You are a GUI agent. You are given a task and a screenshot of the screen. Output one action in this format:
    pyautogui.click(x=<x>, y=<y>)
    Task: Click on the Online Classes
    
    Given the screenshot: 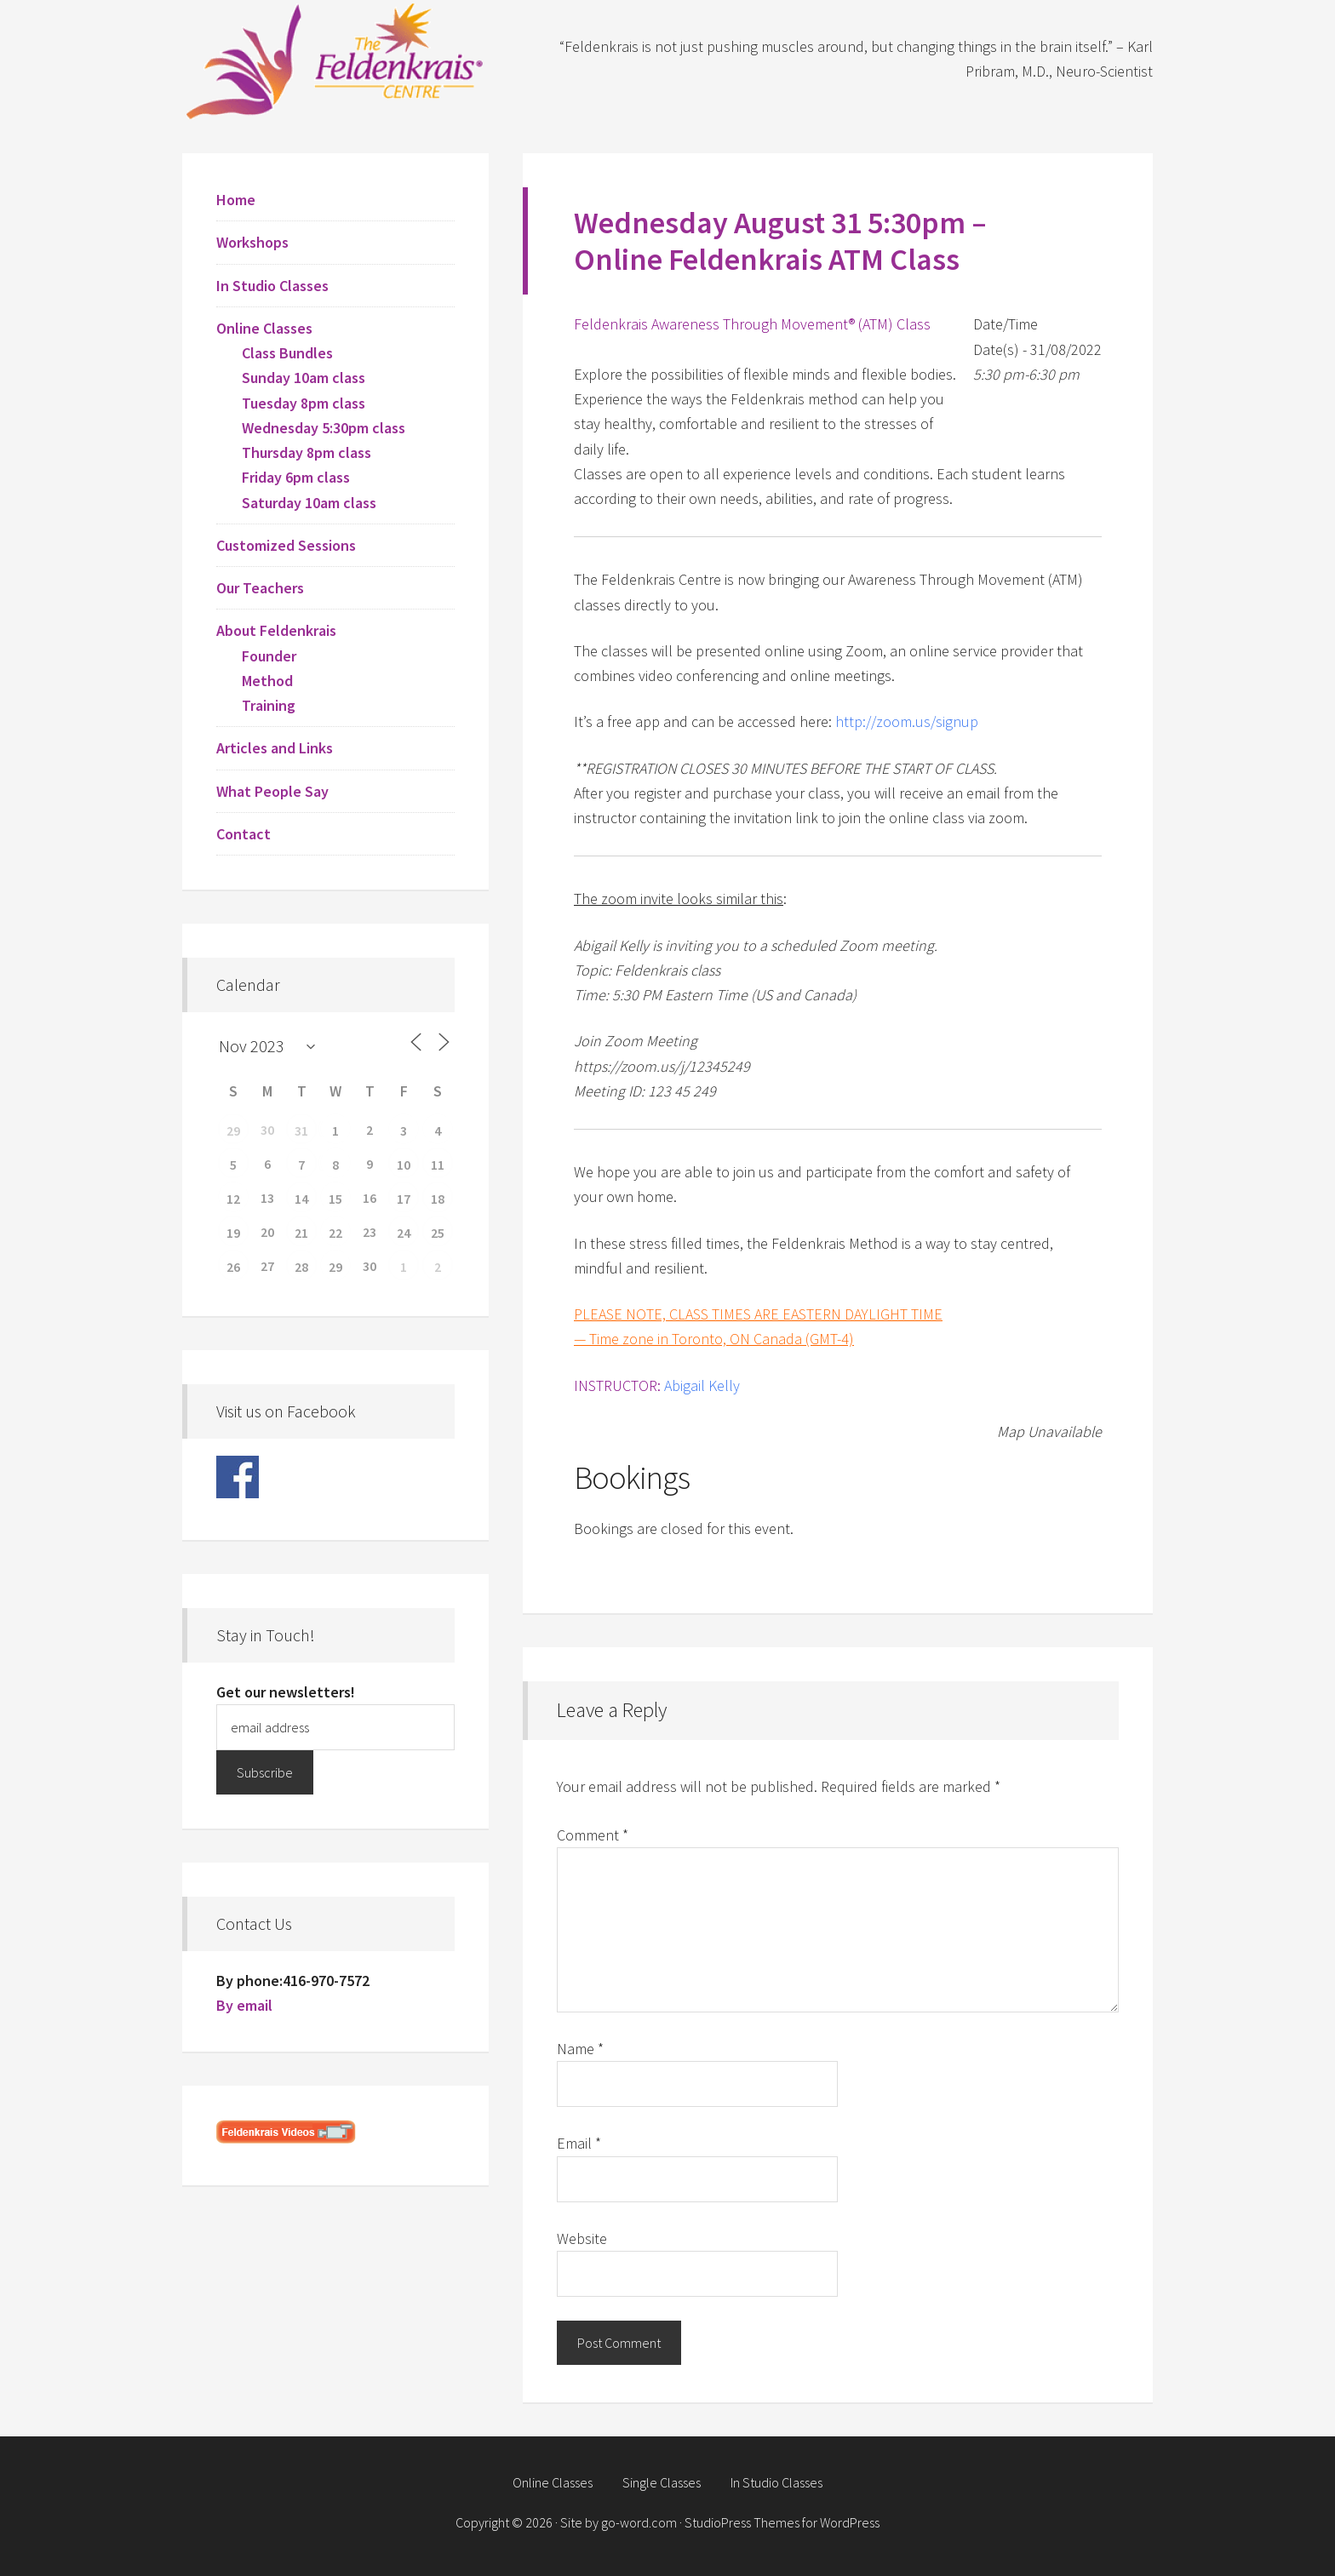 What is the action you would take?
    pyautogui.click(x=264, y=328)
    